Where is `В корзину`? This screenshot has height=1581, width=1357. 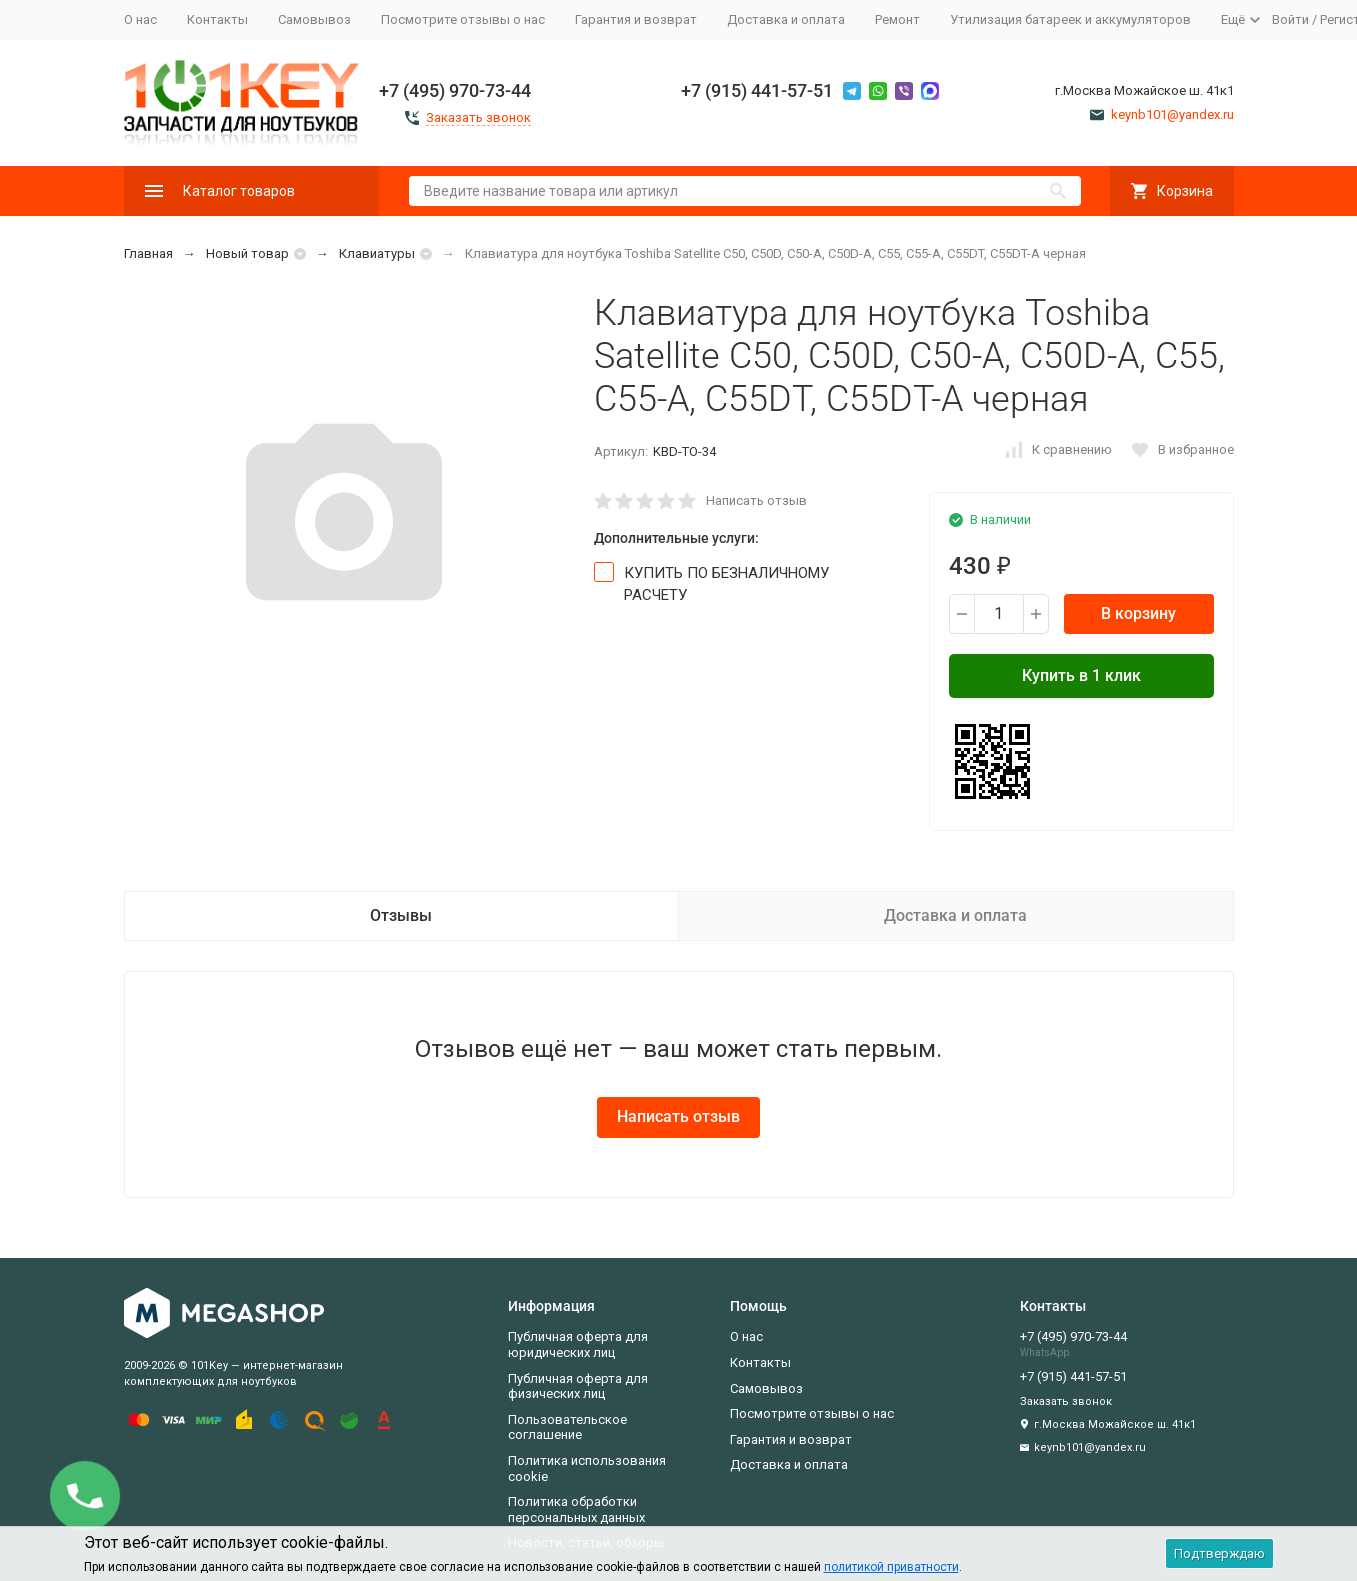
В корзину is located at coordinates (1138, 613).